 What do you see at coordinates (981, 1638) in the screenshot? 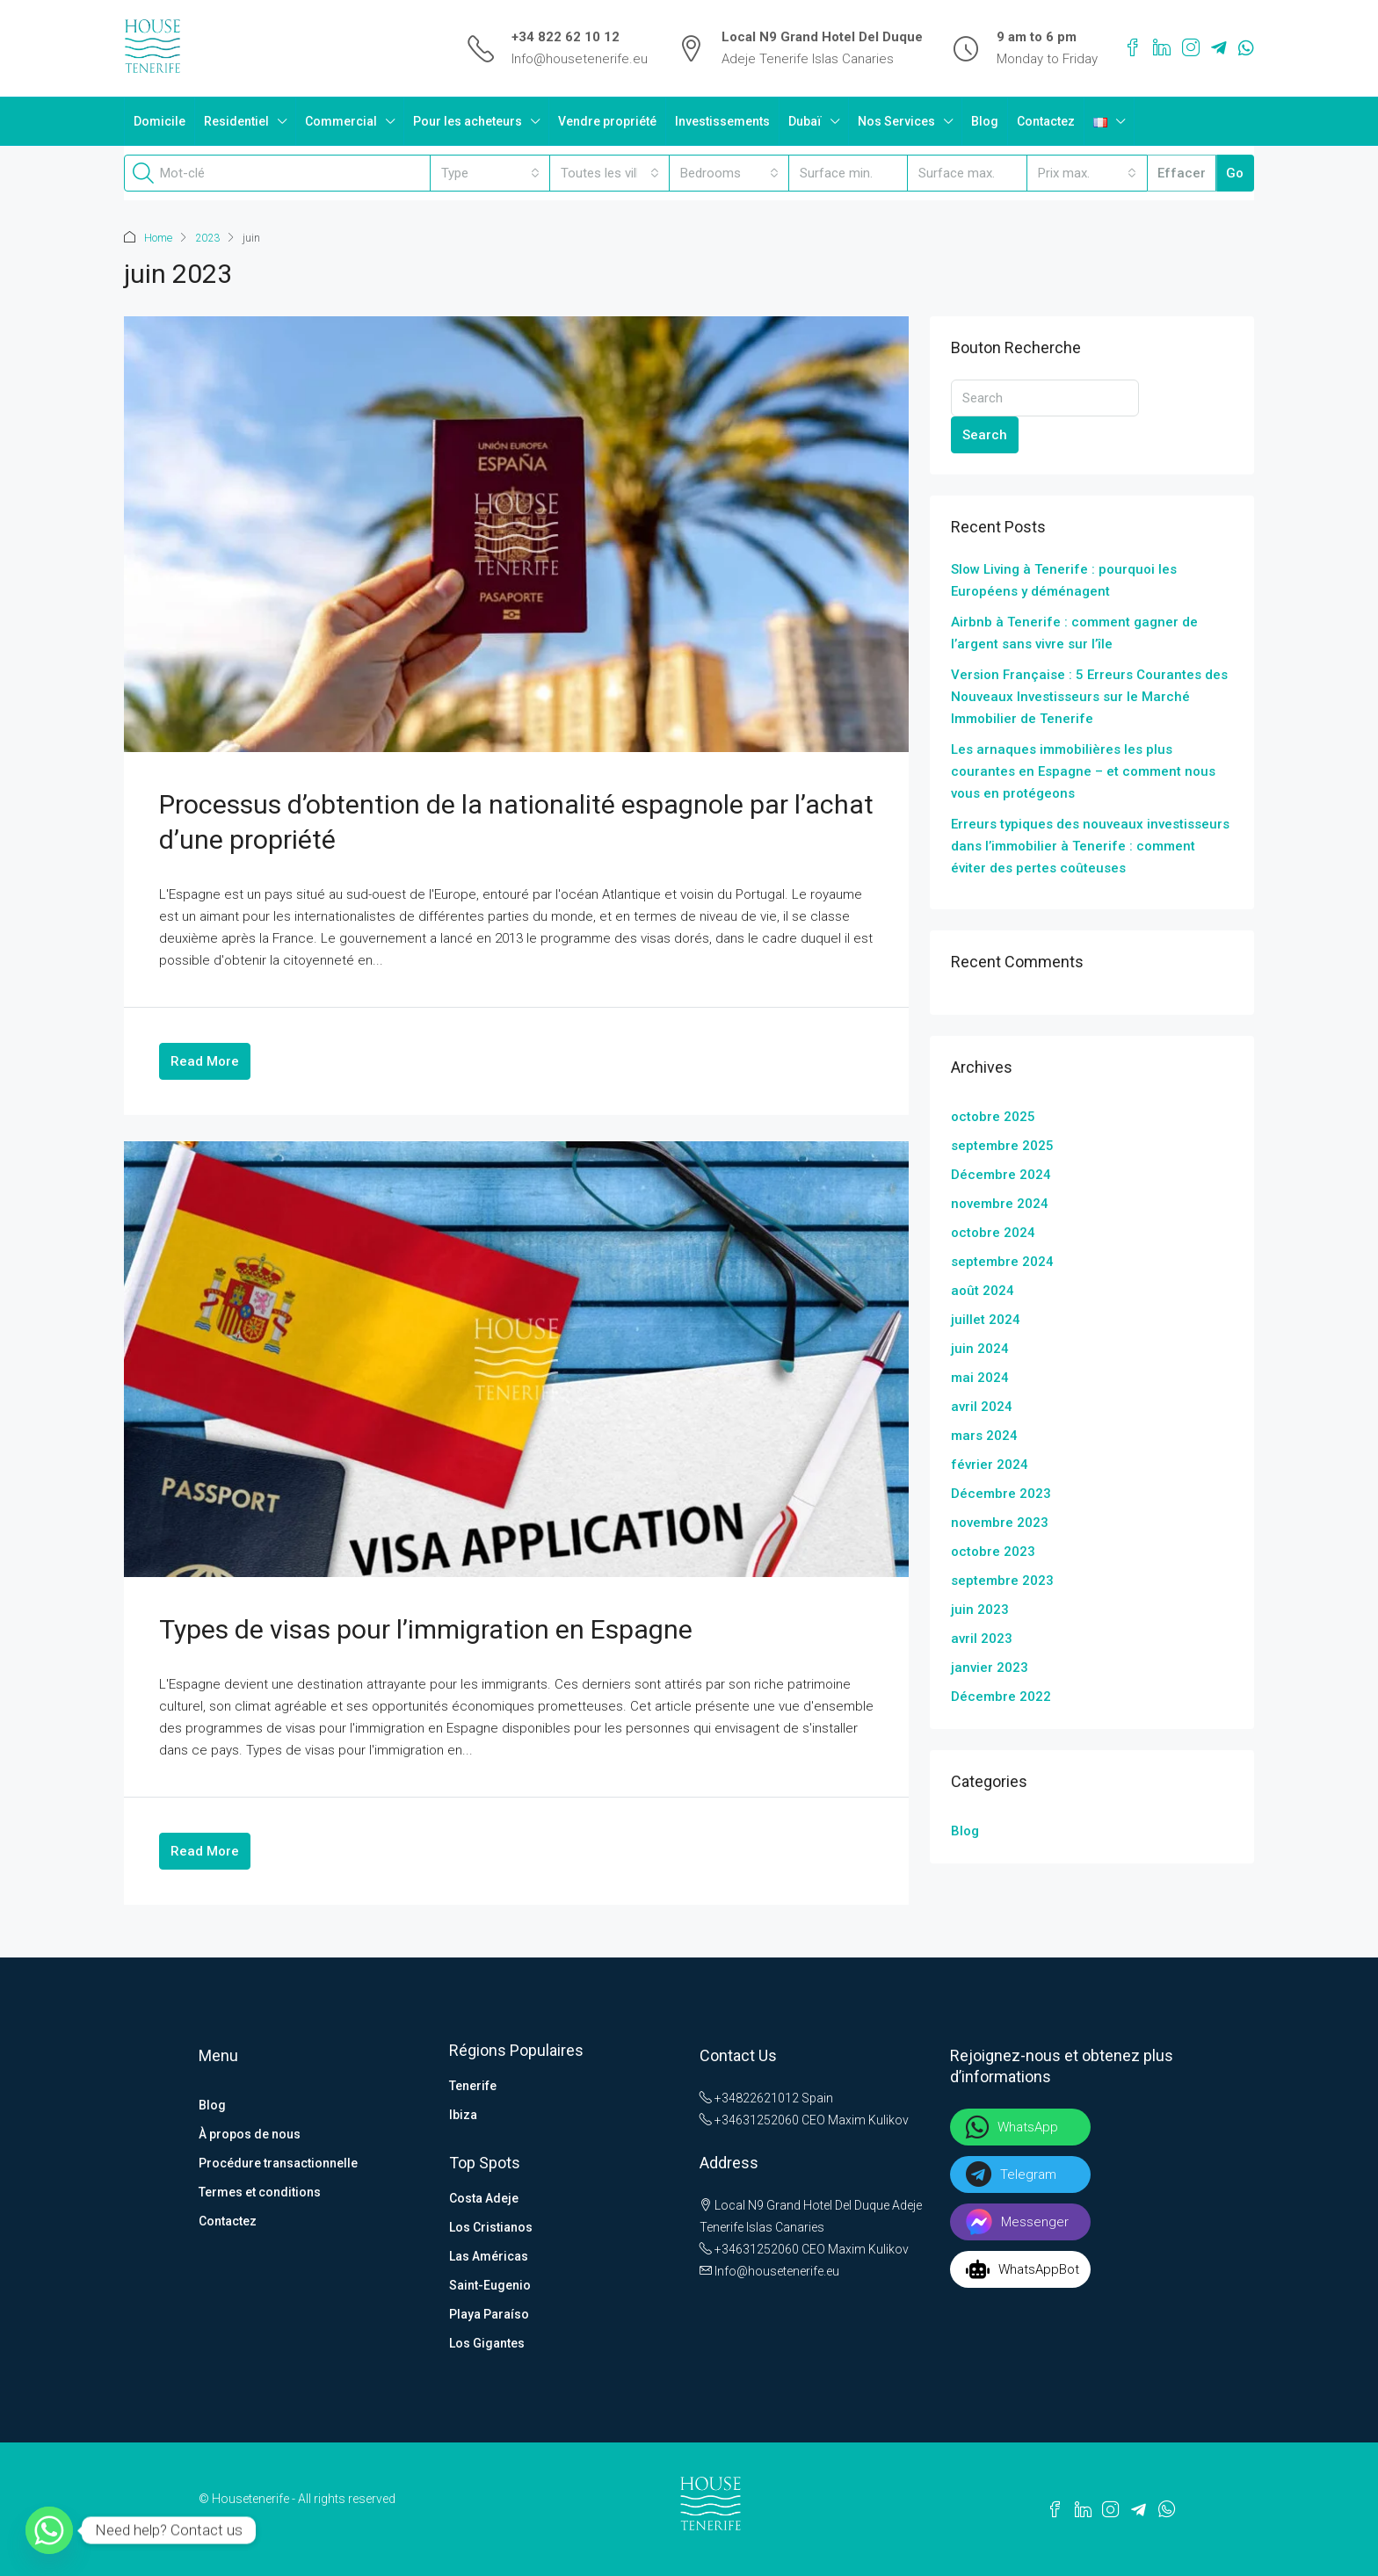
I see `avril 2023` at bounding box center [981, 1638].